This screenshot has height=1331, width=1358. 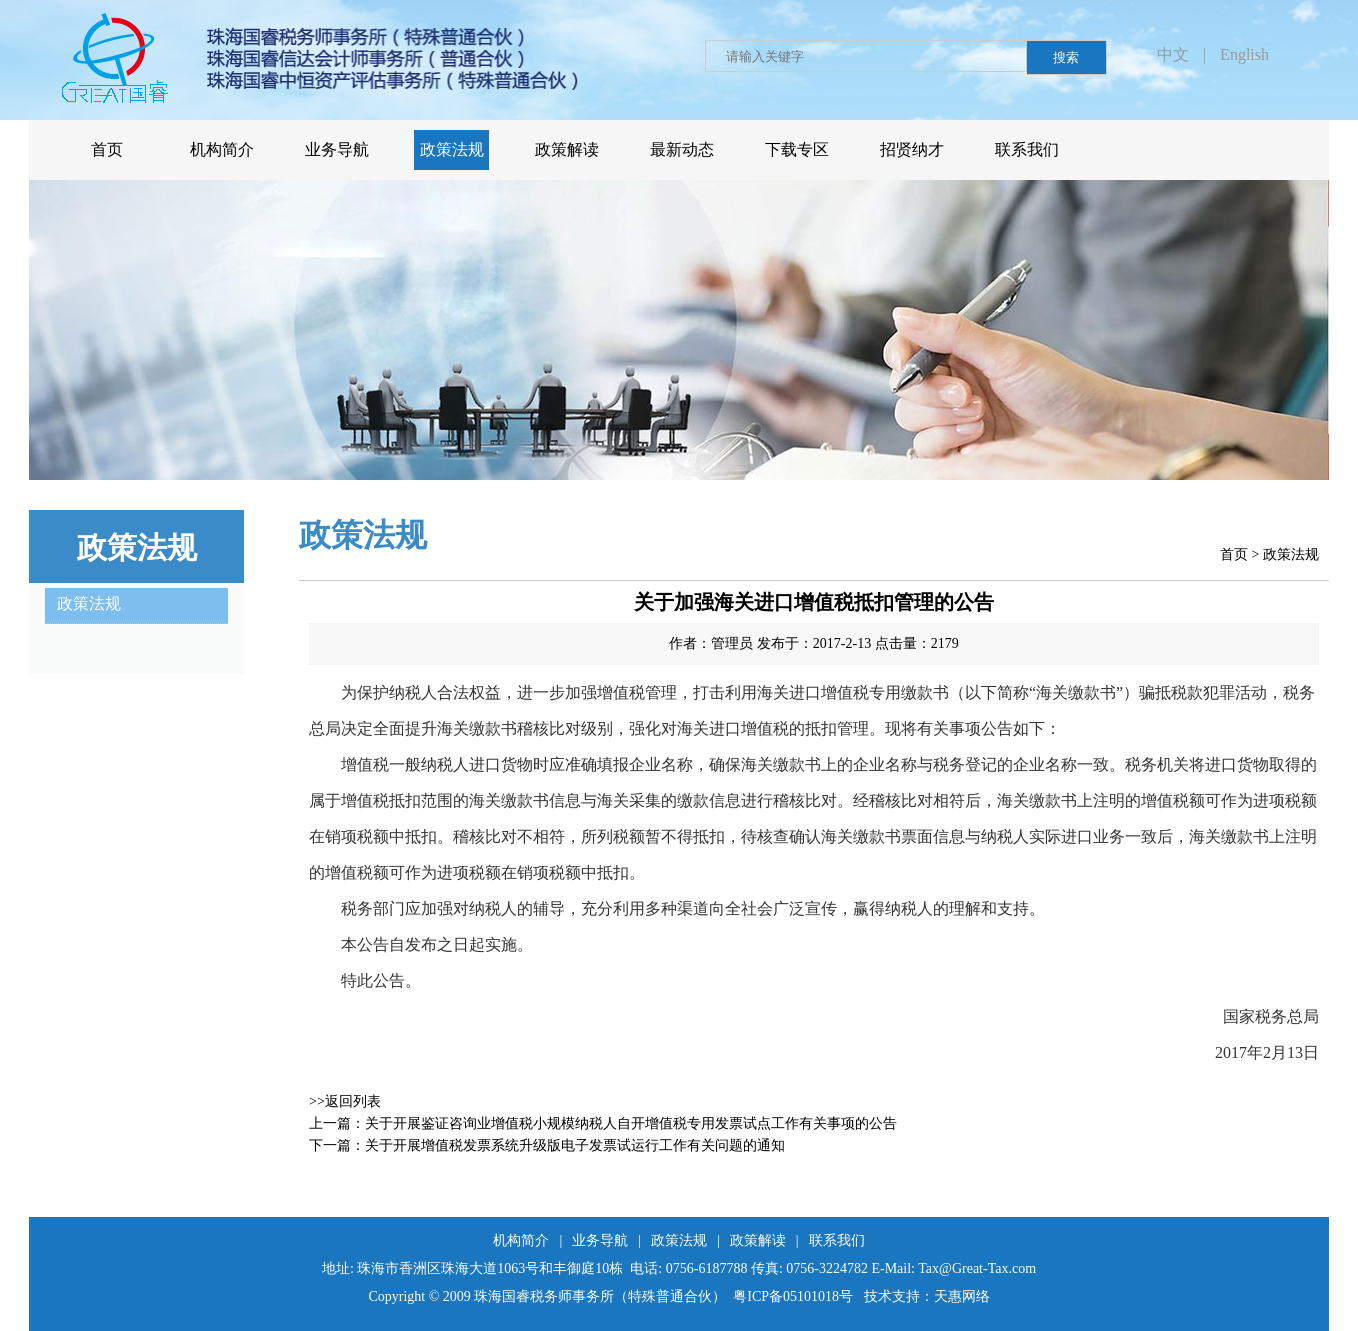 What do you see at coordinates (962, 1296) in the screenshot?
I see `天惠网络` at bounding box center [962, 1296].